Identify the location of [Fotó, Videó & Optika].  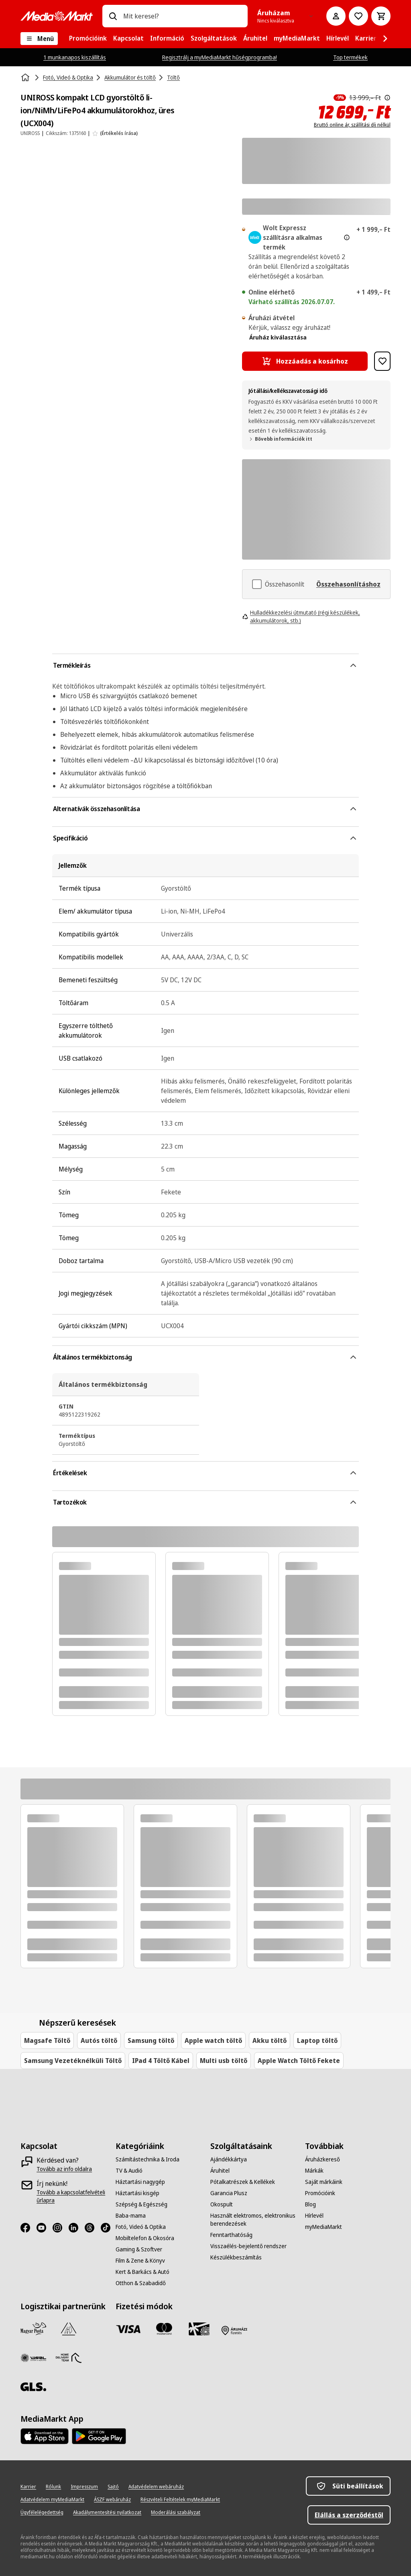
(141, 2227).